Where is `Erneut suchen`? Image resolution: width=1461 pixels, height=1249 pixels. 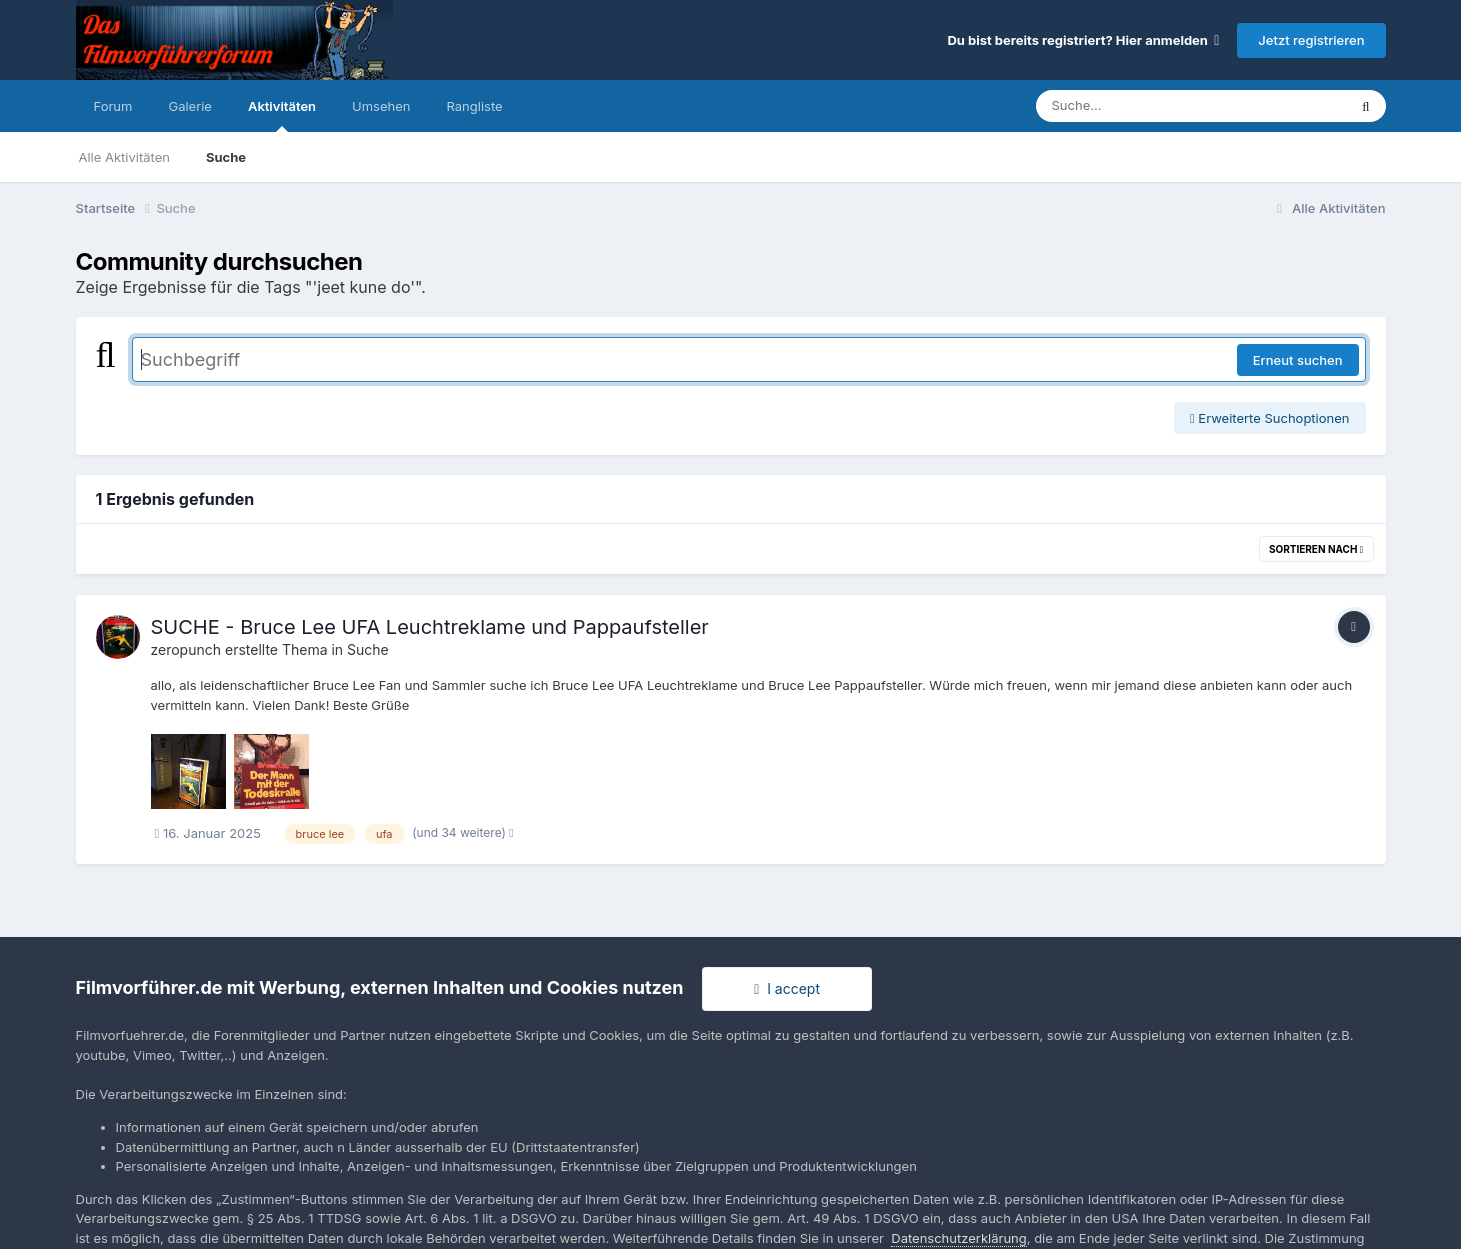
Erneut suchen is located at coordinates (1298, 360).